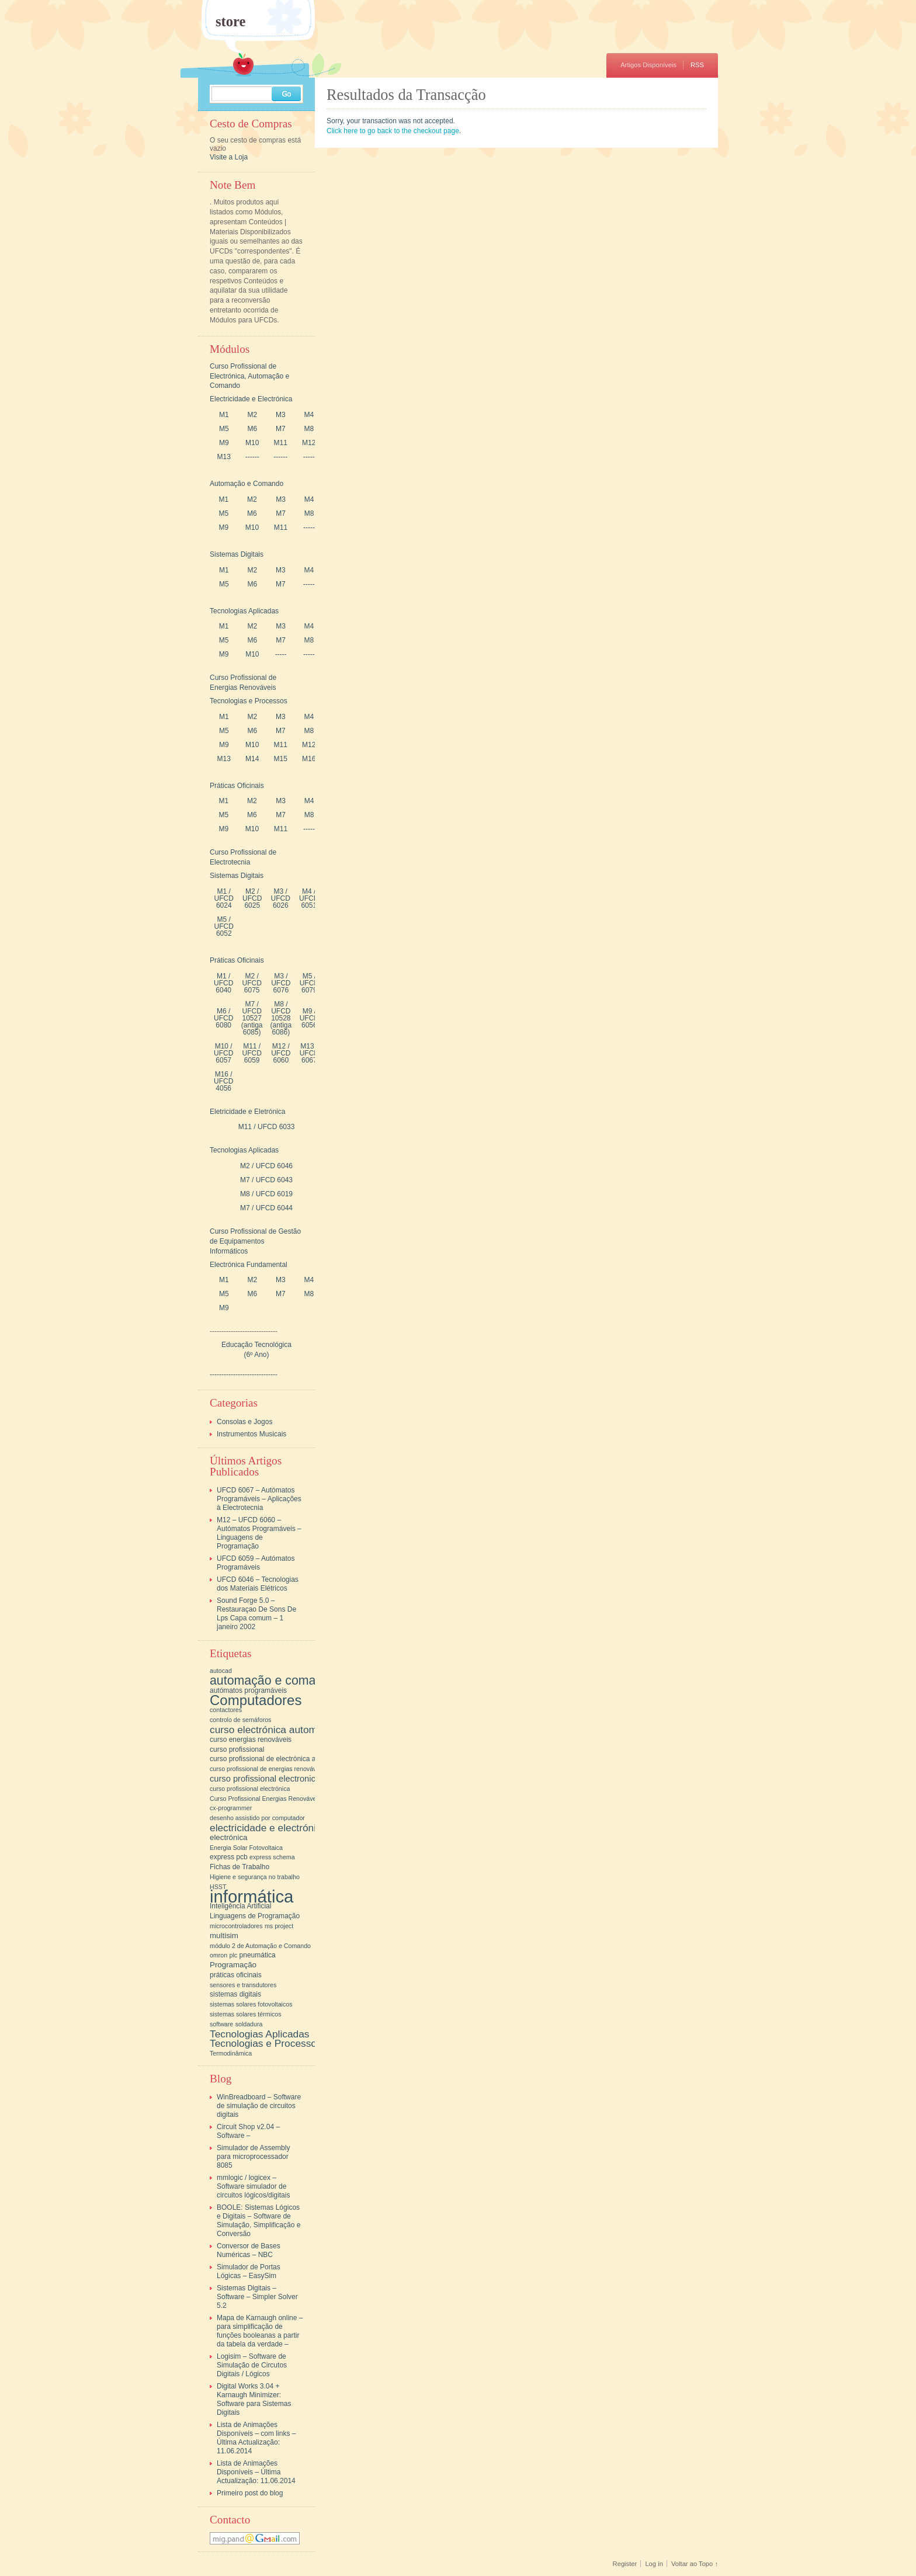  What do you see at coordinates (694, 2563) in the screenshot?
I see `Voltar ao Topo ↑` at bounding box center [694, 2563].